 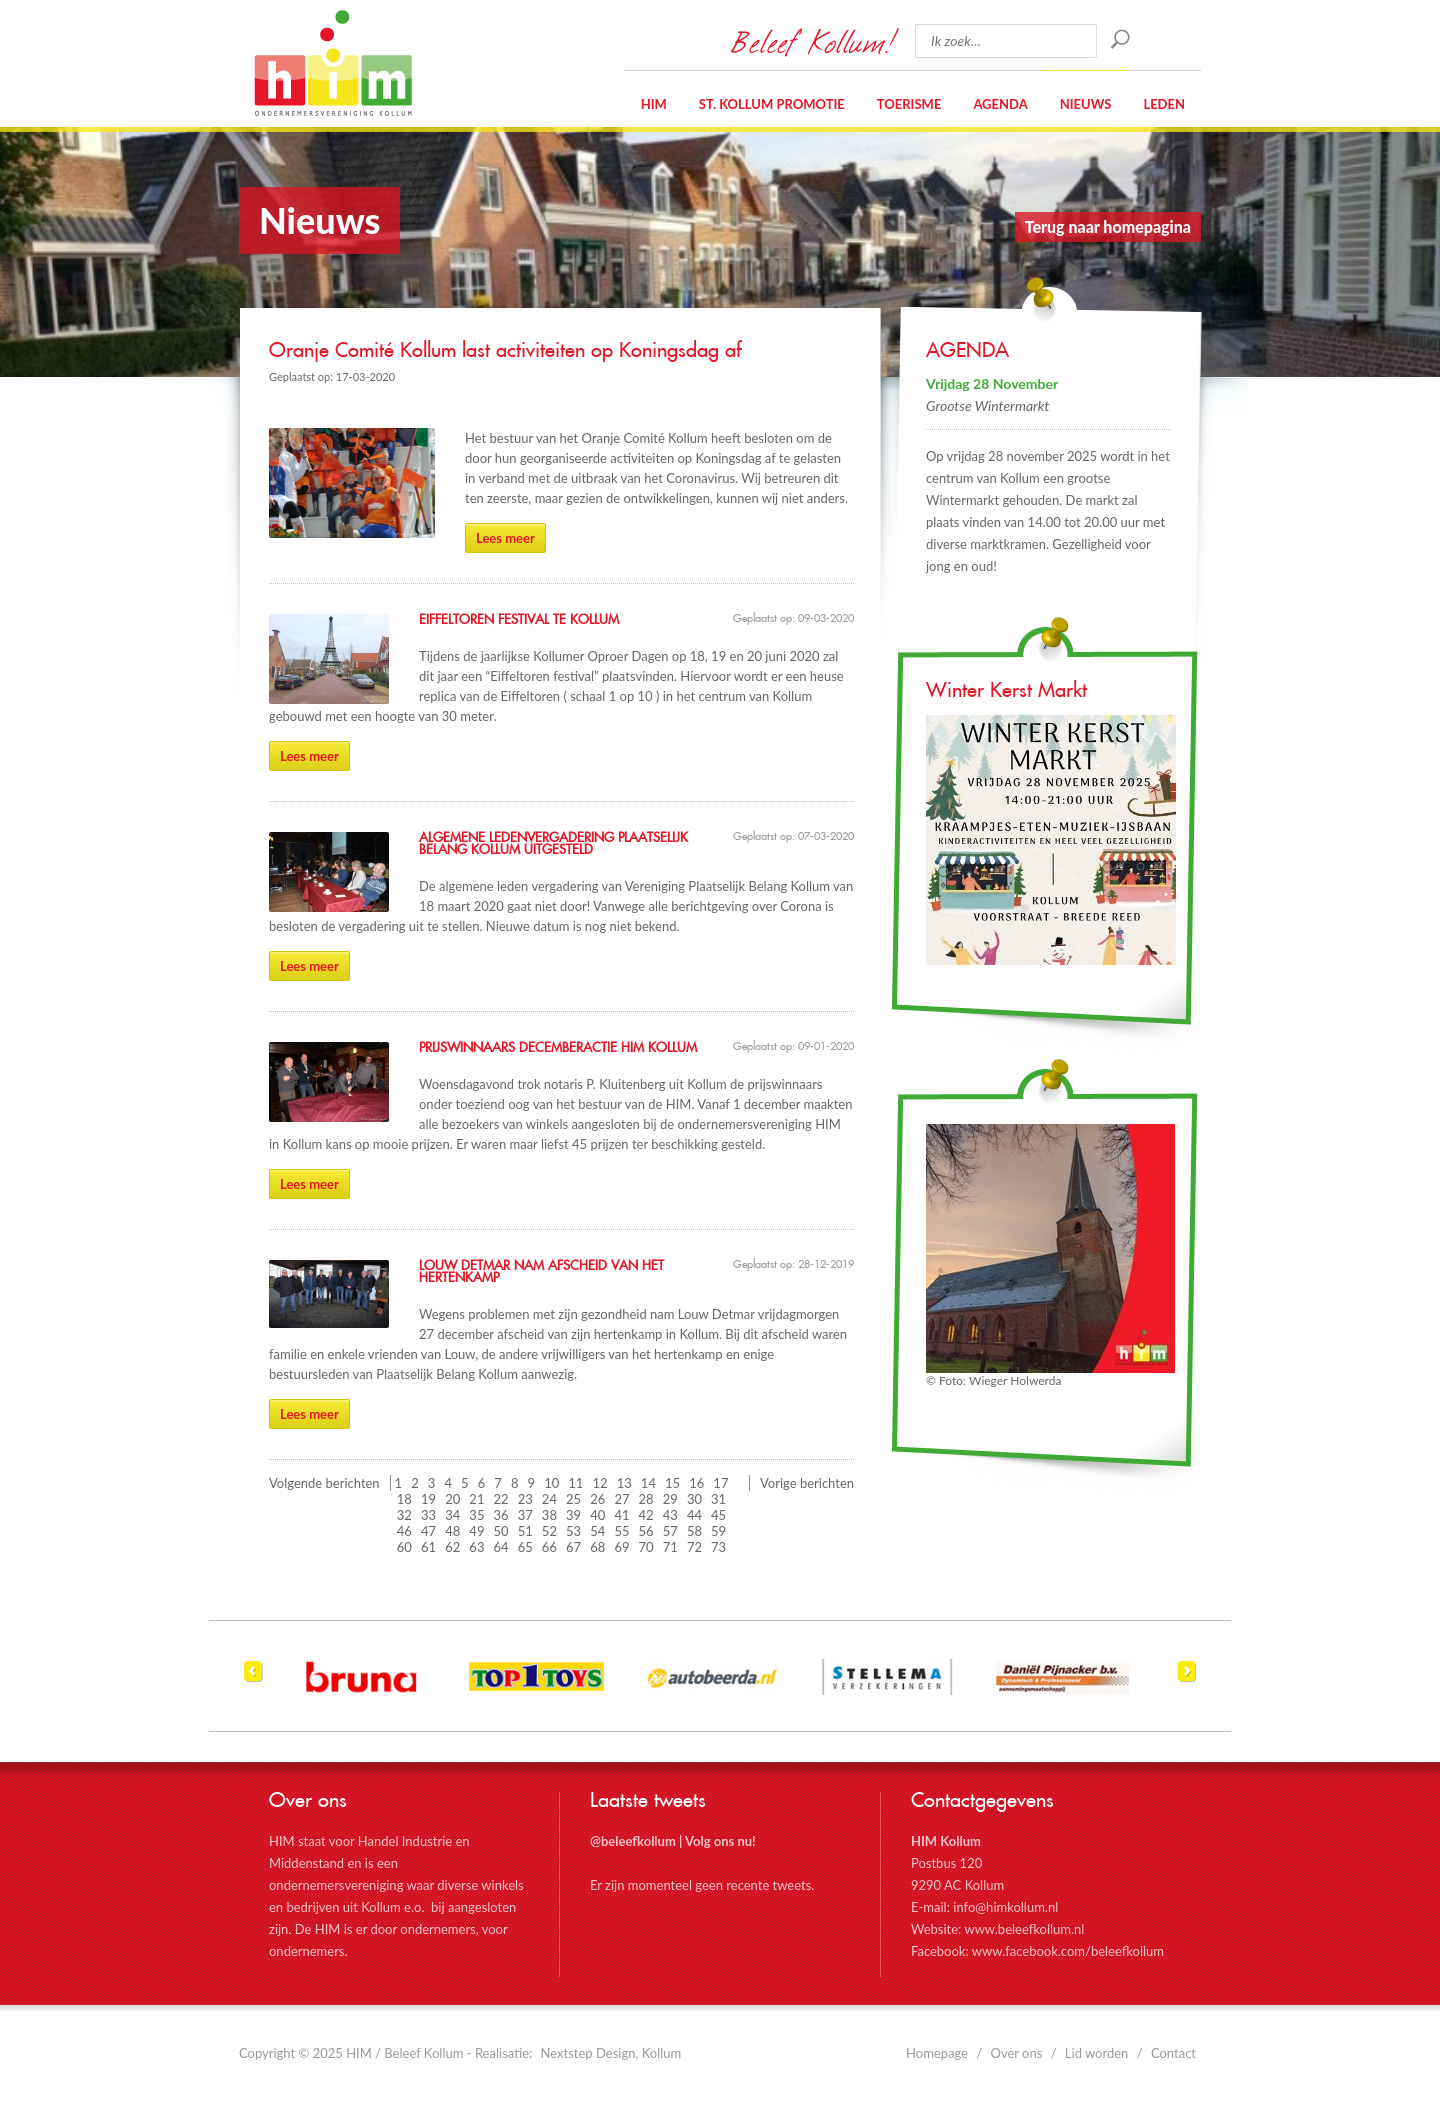 I want to click on 68, so click(x=597, y=1547).